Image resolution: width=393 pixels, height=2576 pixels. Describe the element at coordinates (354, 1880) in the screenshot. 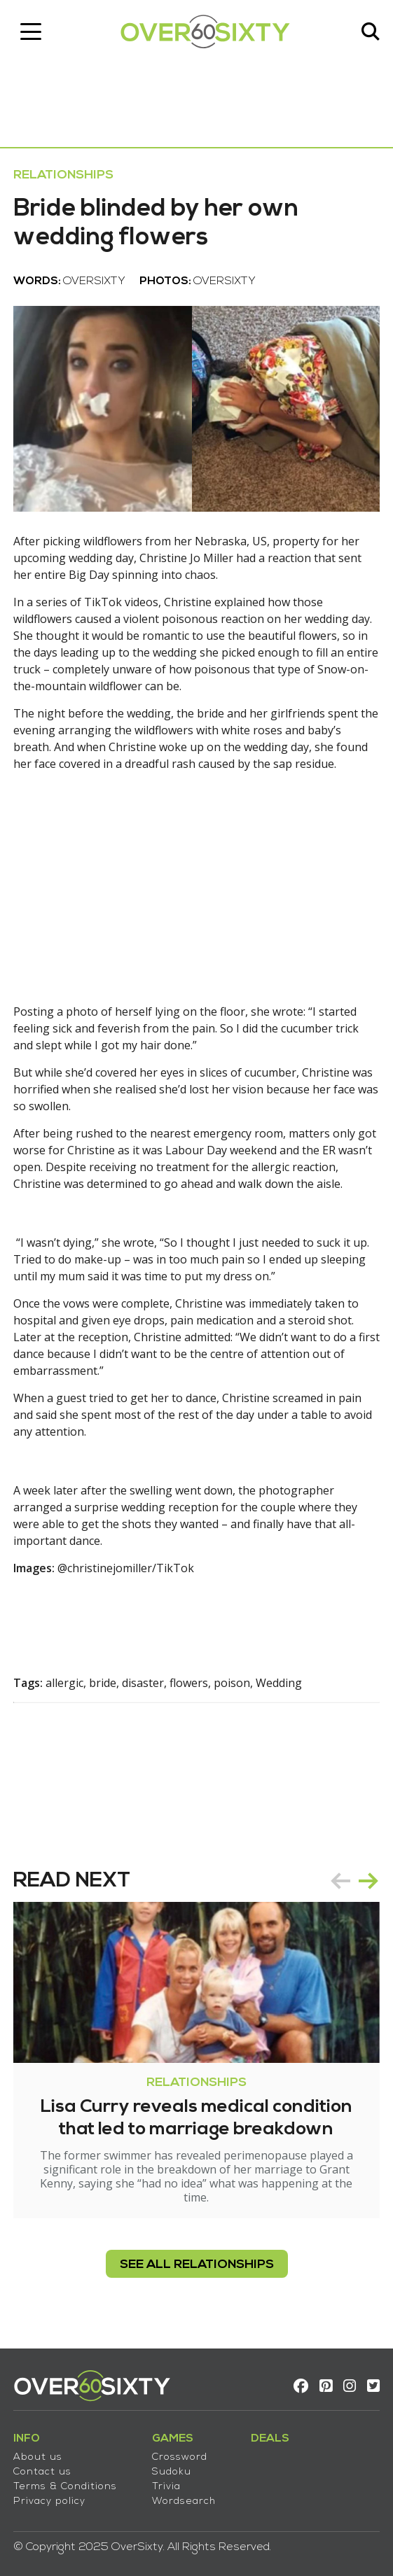

I see `[Carousel Navigation]` at that location.